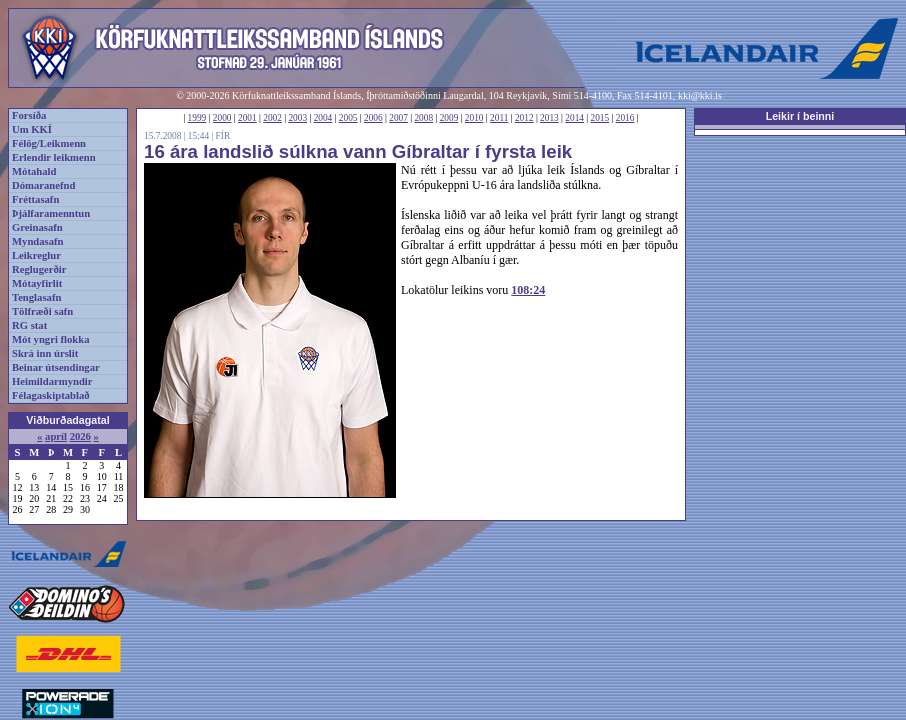  I want to click on Heimildarmyndir, so click(52, 381).